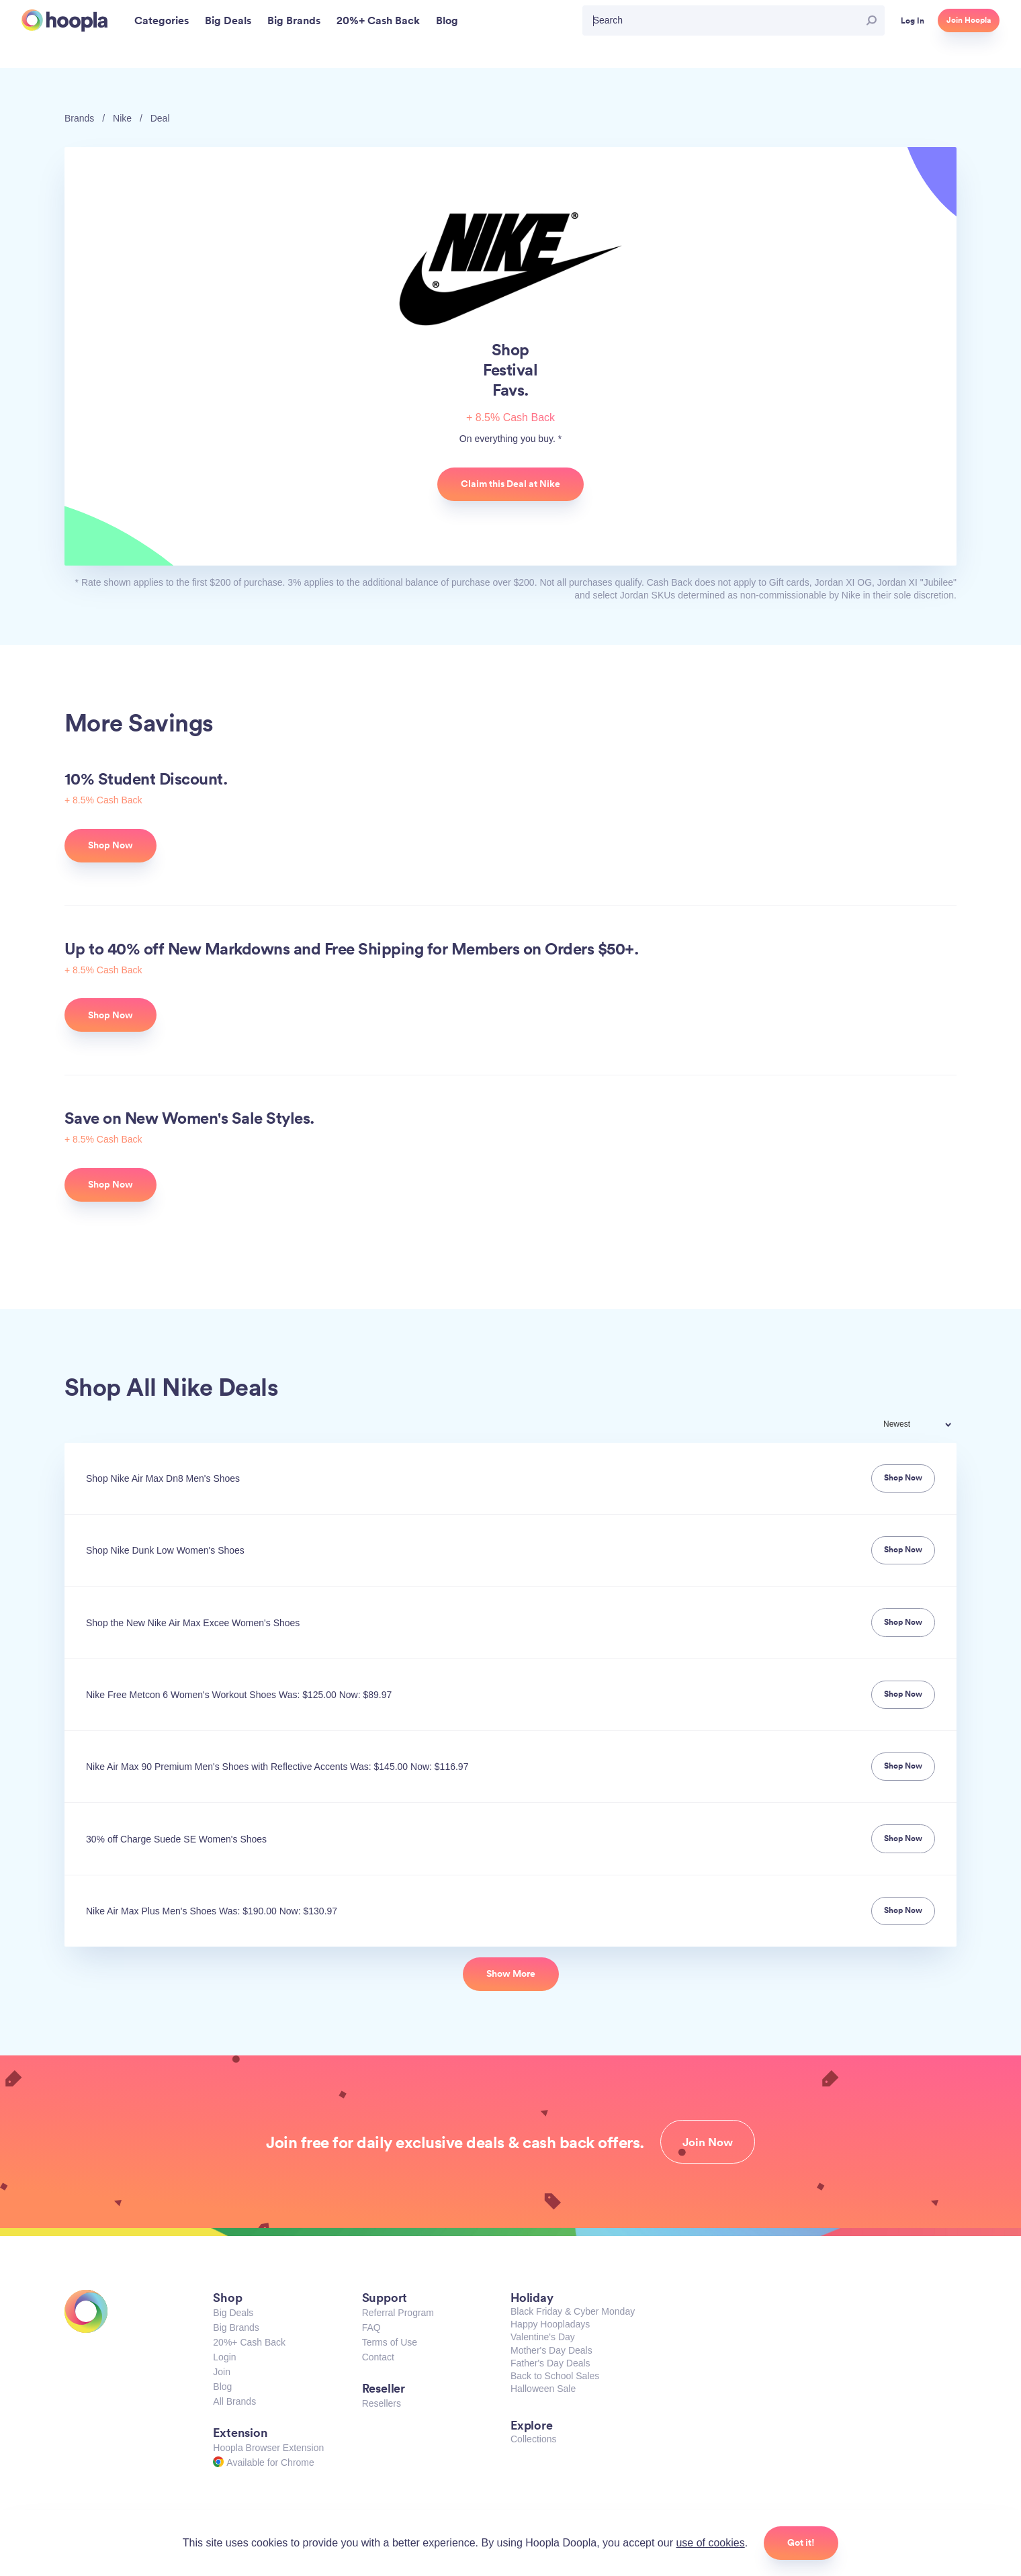 Image resolution: width=1021 pixels, height=2576 pixels. I want to click on Show More, so click(510, 1973).